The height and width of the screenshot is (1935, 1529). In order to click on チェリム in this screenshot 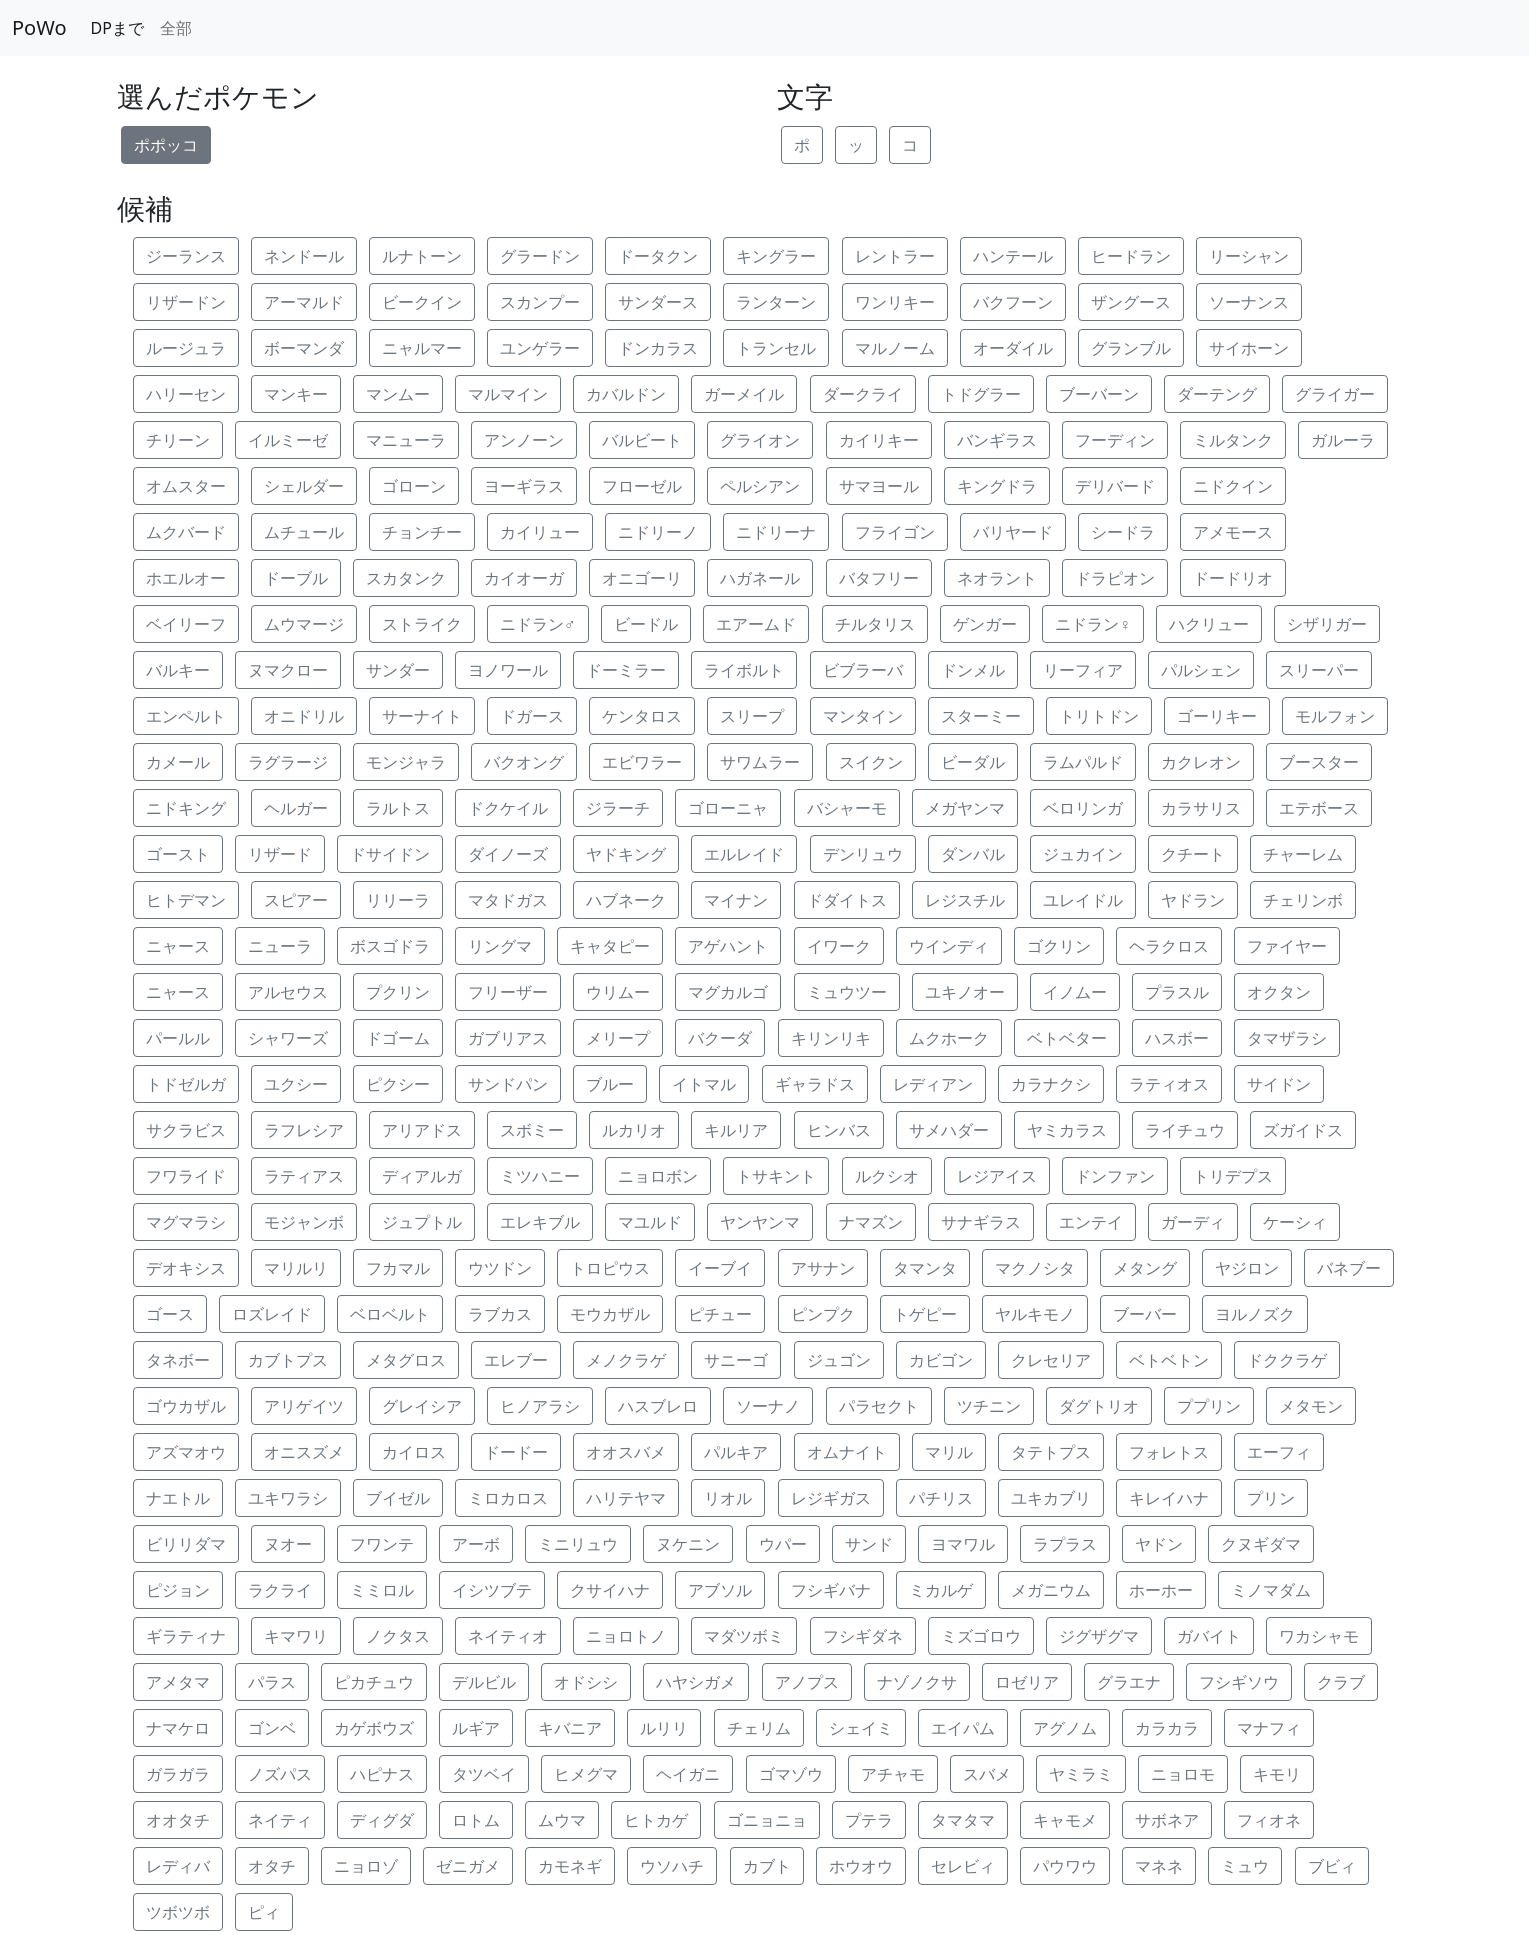, I will do `click(759, 1728)`.